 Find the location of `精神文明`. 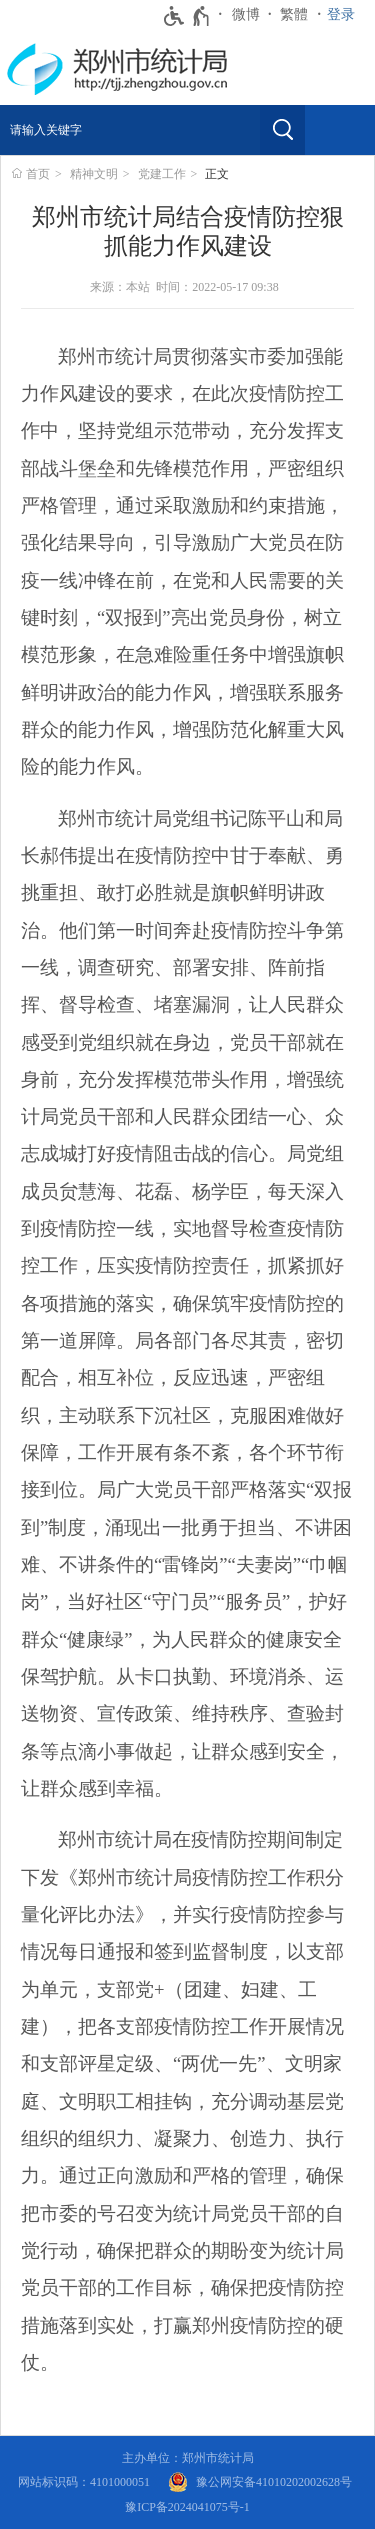

精神文明 is located at coordinates (94, 174).